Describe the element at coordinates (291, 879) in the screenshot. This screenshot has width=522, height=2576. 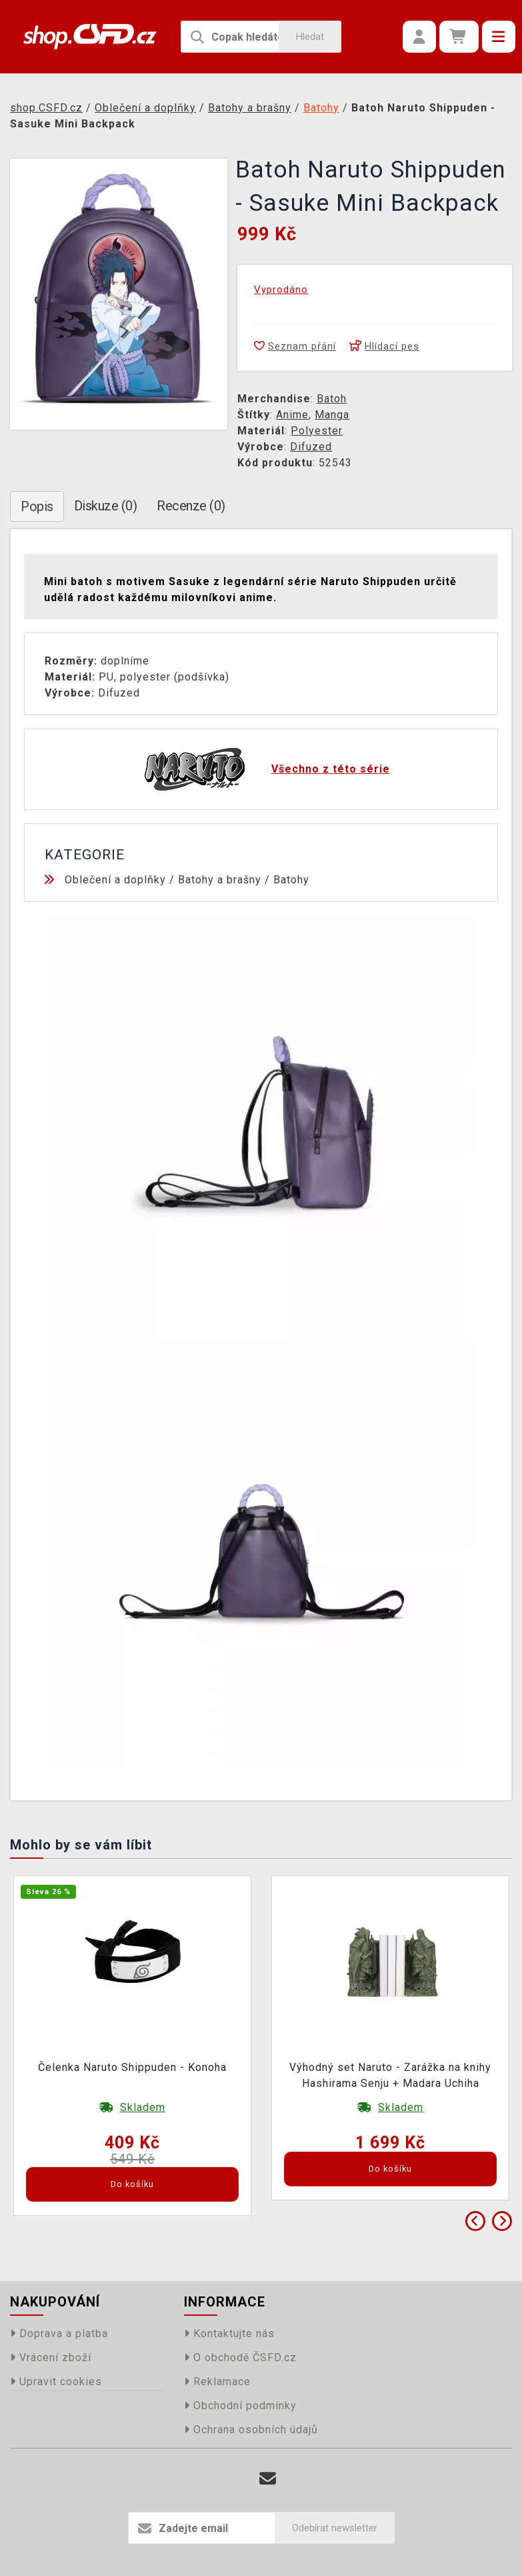
I see `Batohy` at that location.